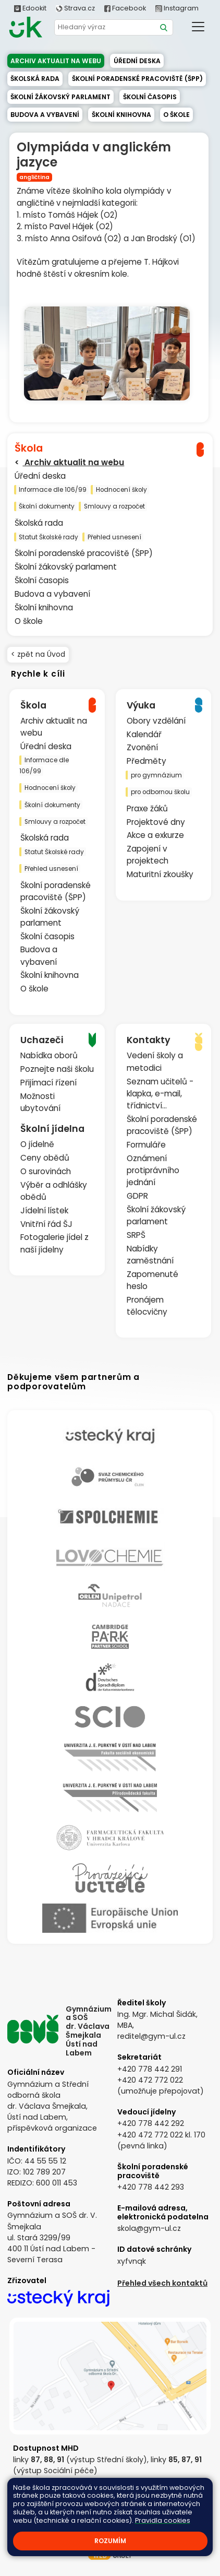 This screenshot has height=2576, width=220. Describe the element at coordinates (142, 747) in the screenshot. I see `Zvonění` at that location.